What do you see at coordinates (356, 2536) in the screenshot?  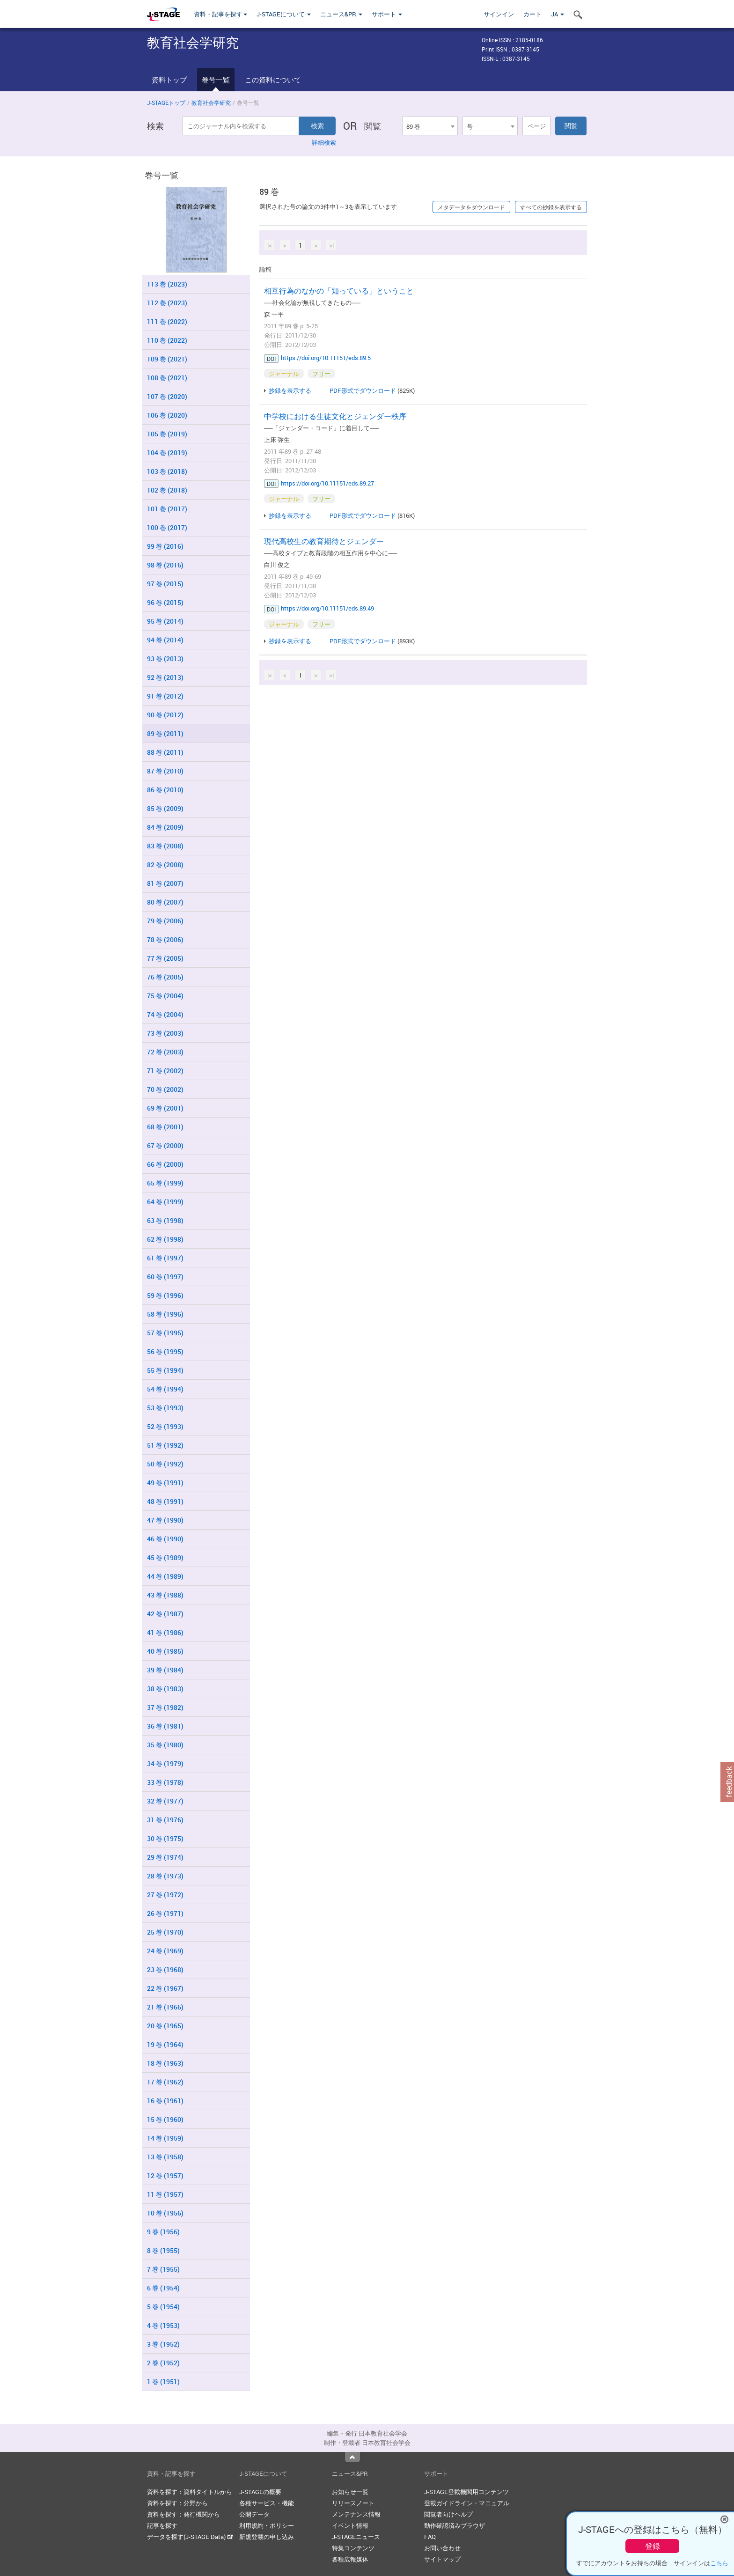 I see `J-STAGEニュース` at bounding box center [356, 2536].